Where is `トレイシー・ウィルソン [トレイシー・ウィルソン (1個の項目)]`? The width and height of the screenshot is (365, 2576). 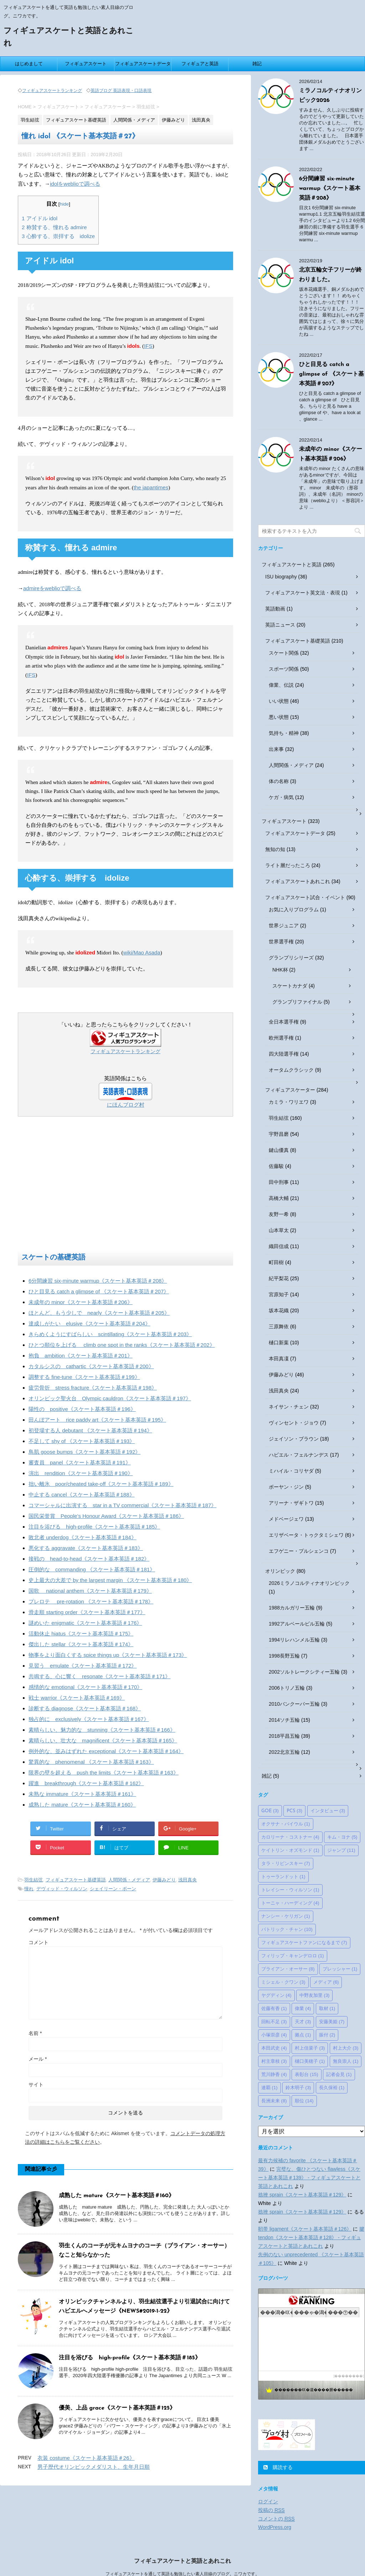
トレイシー・ウィルソン [トレイシー・ウィルソン (1個の項目)] is located at coordinates (290, 1889).